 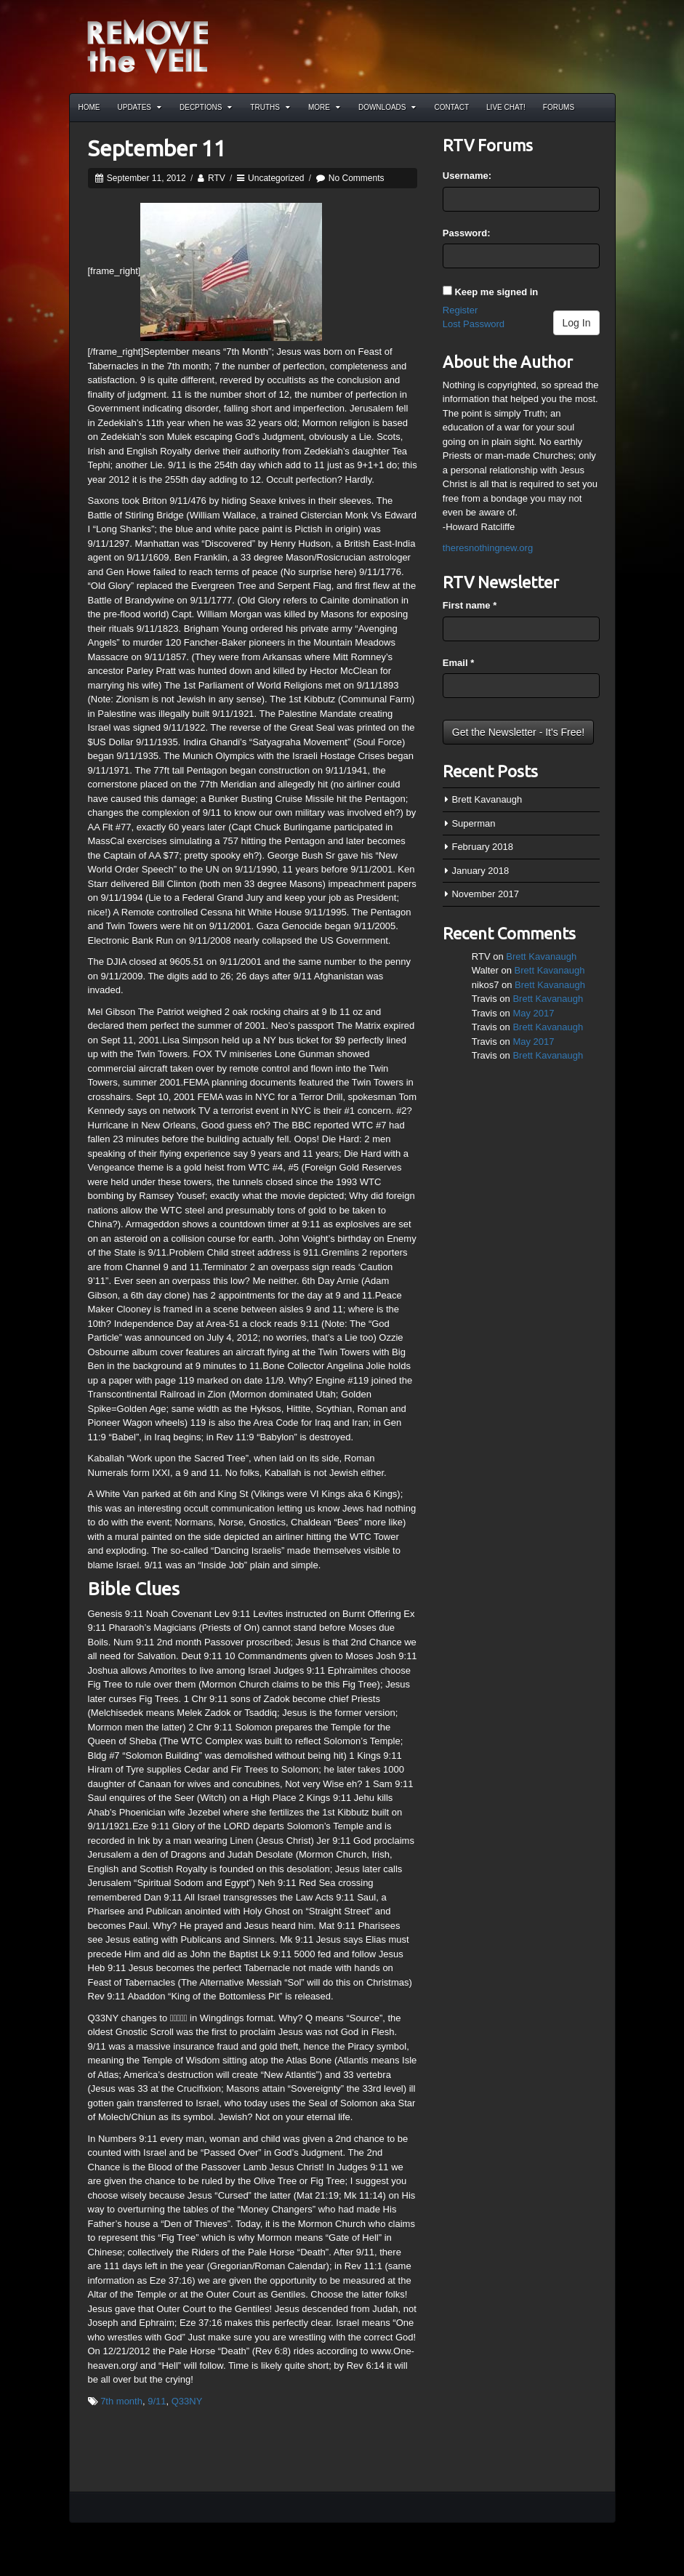 I want to click on Lost Password, so click(x=473, y=323).